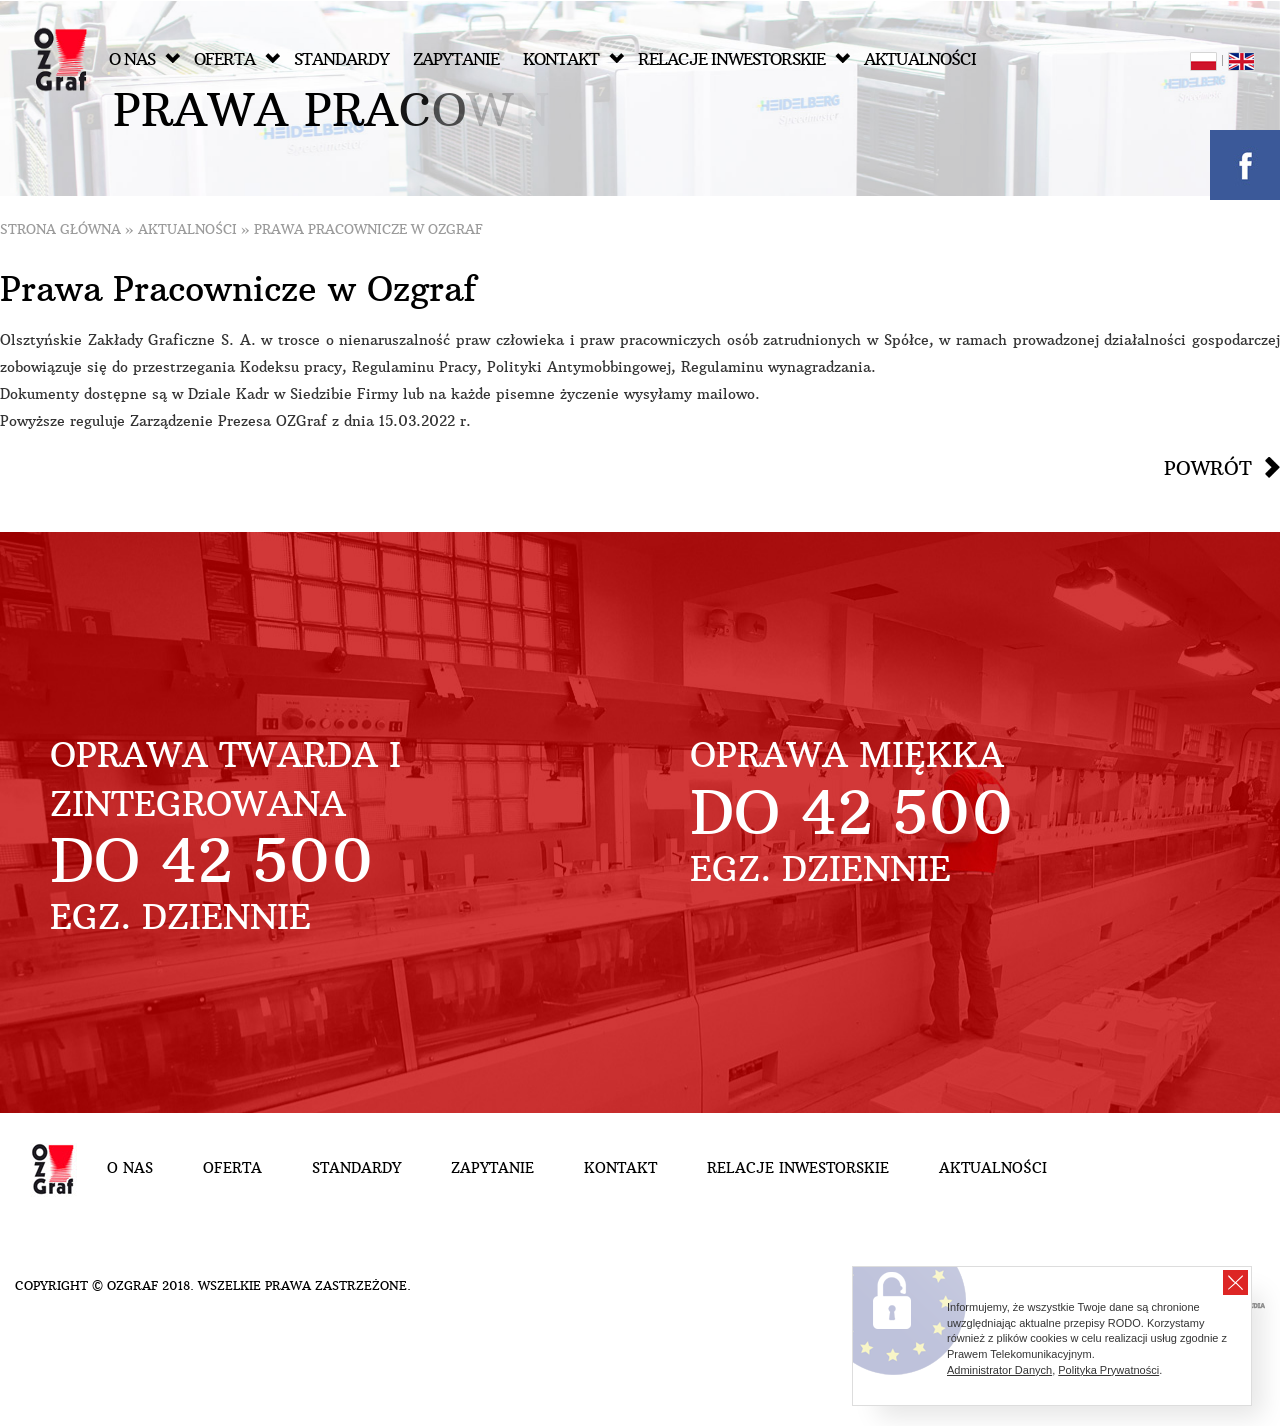 The height and width of the screenshot is (1426, 1280). What do you see at coordinates (920, 59) in the screenshot?
I see `Aktualności` at bounding box center [920, 59].